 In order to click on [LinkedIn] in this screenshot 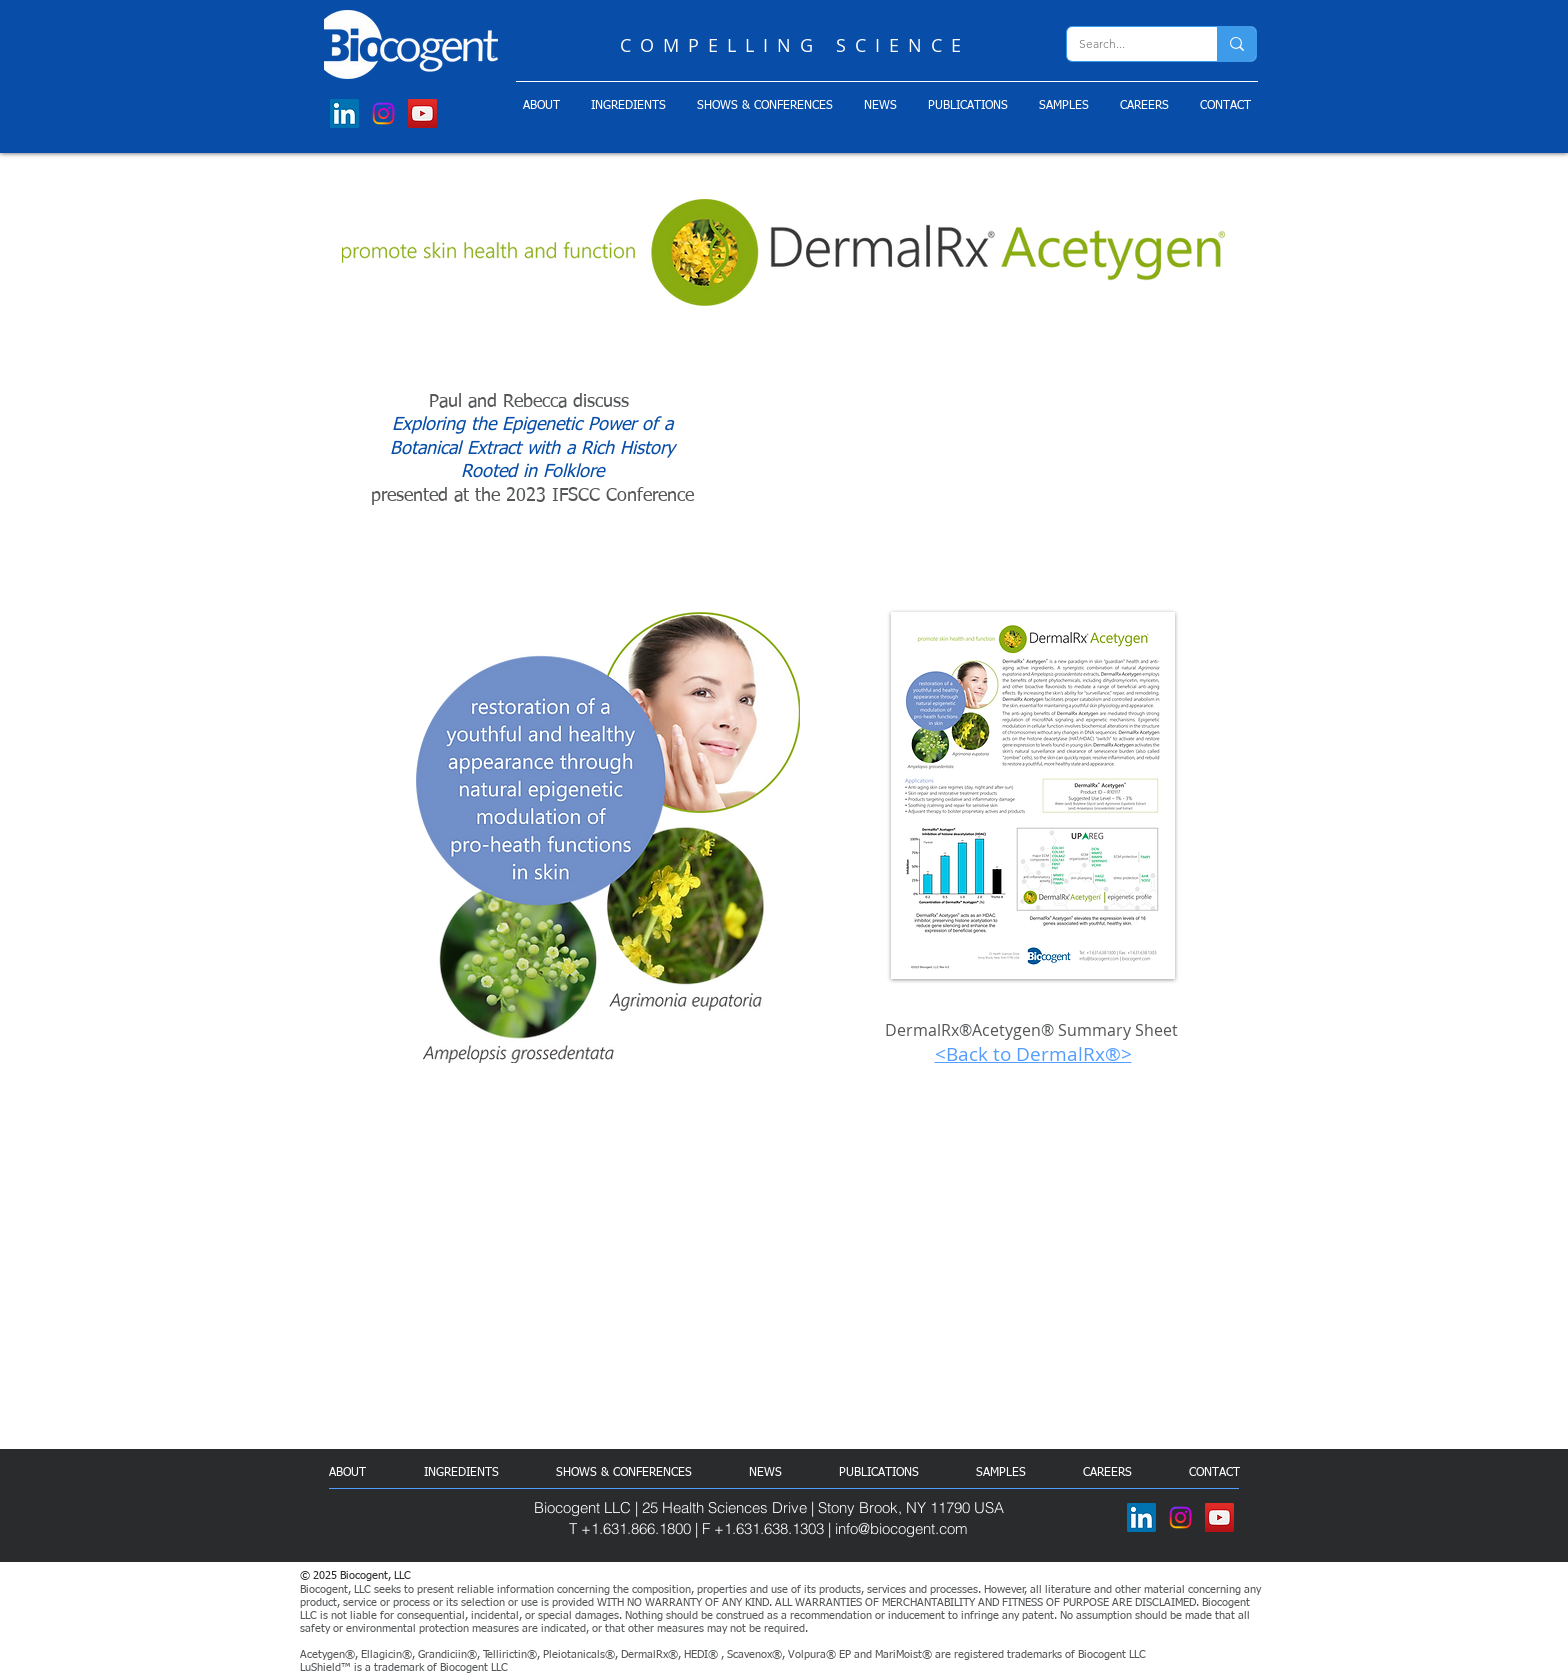, I will do `click(344, 113)`.